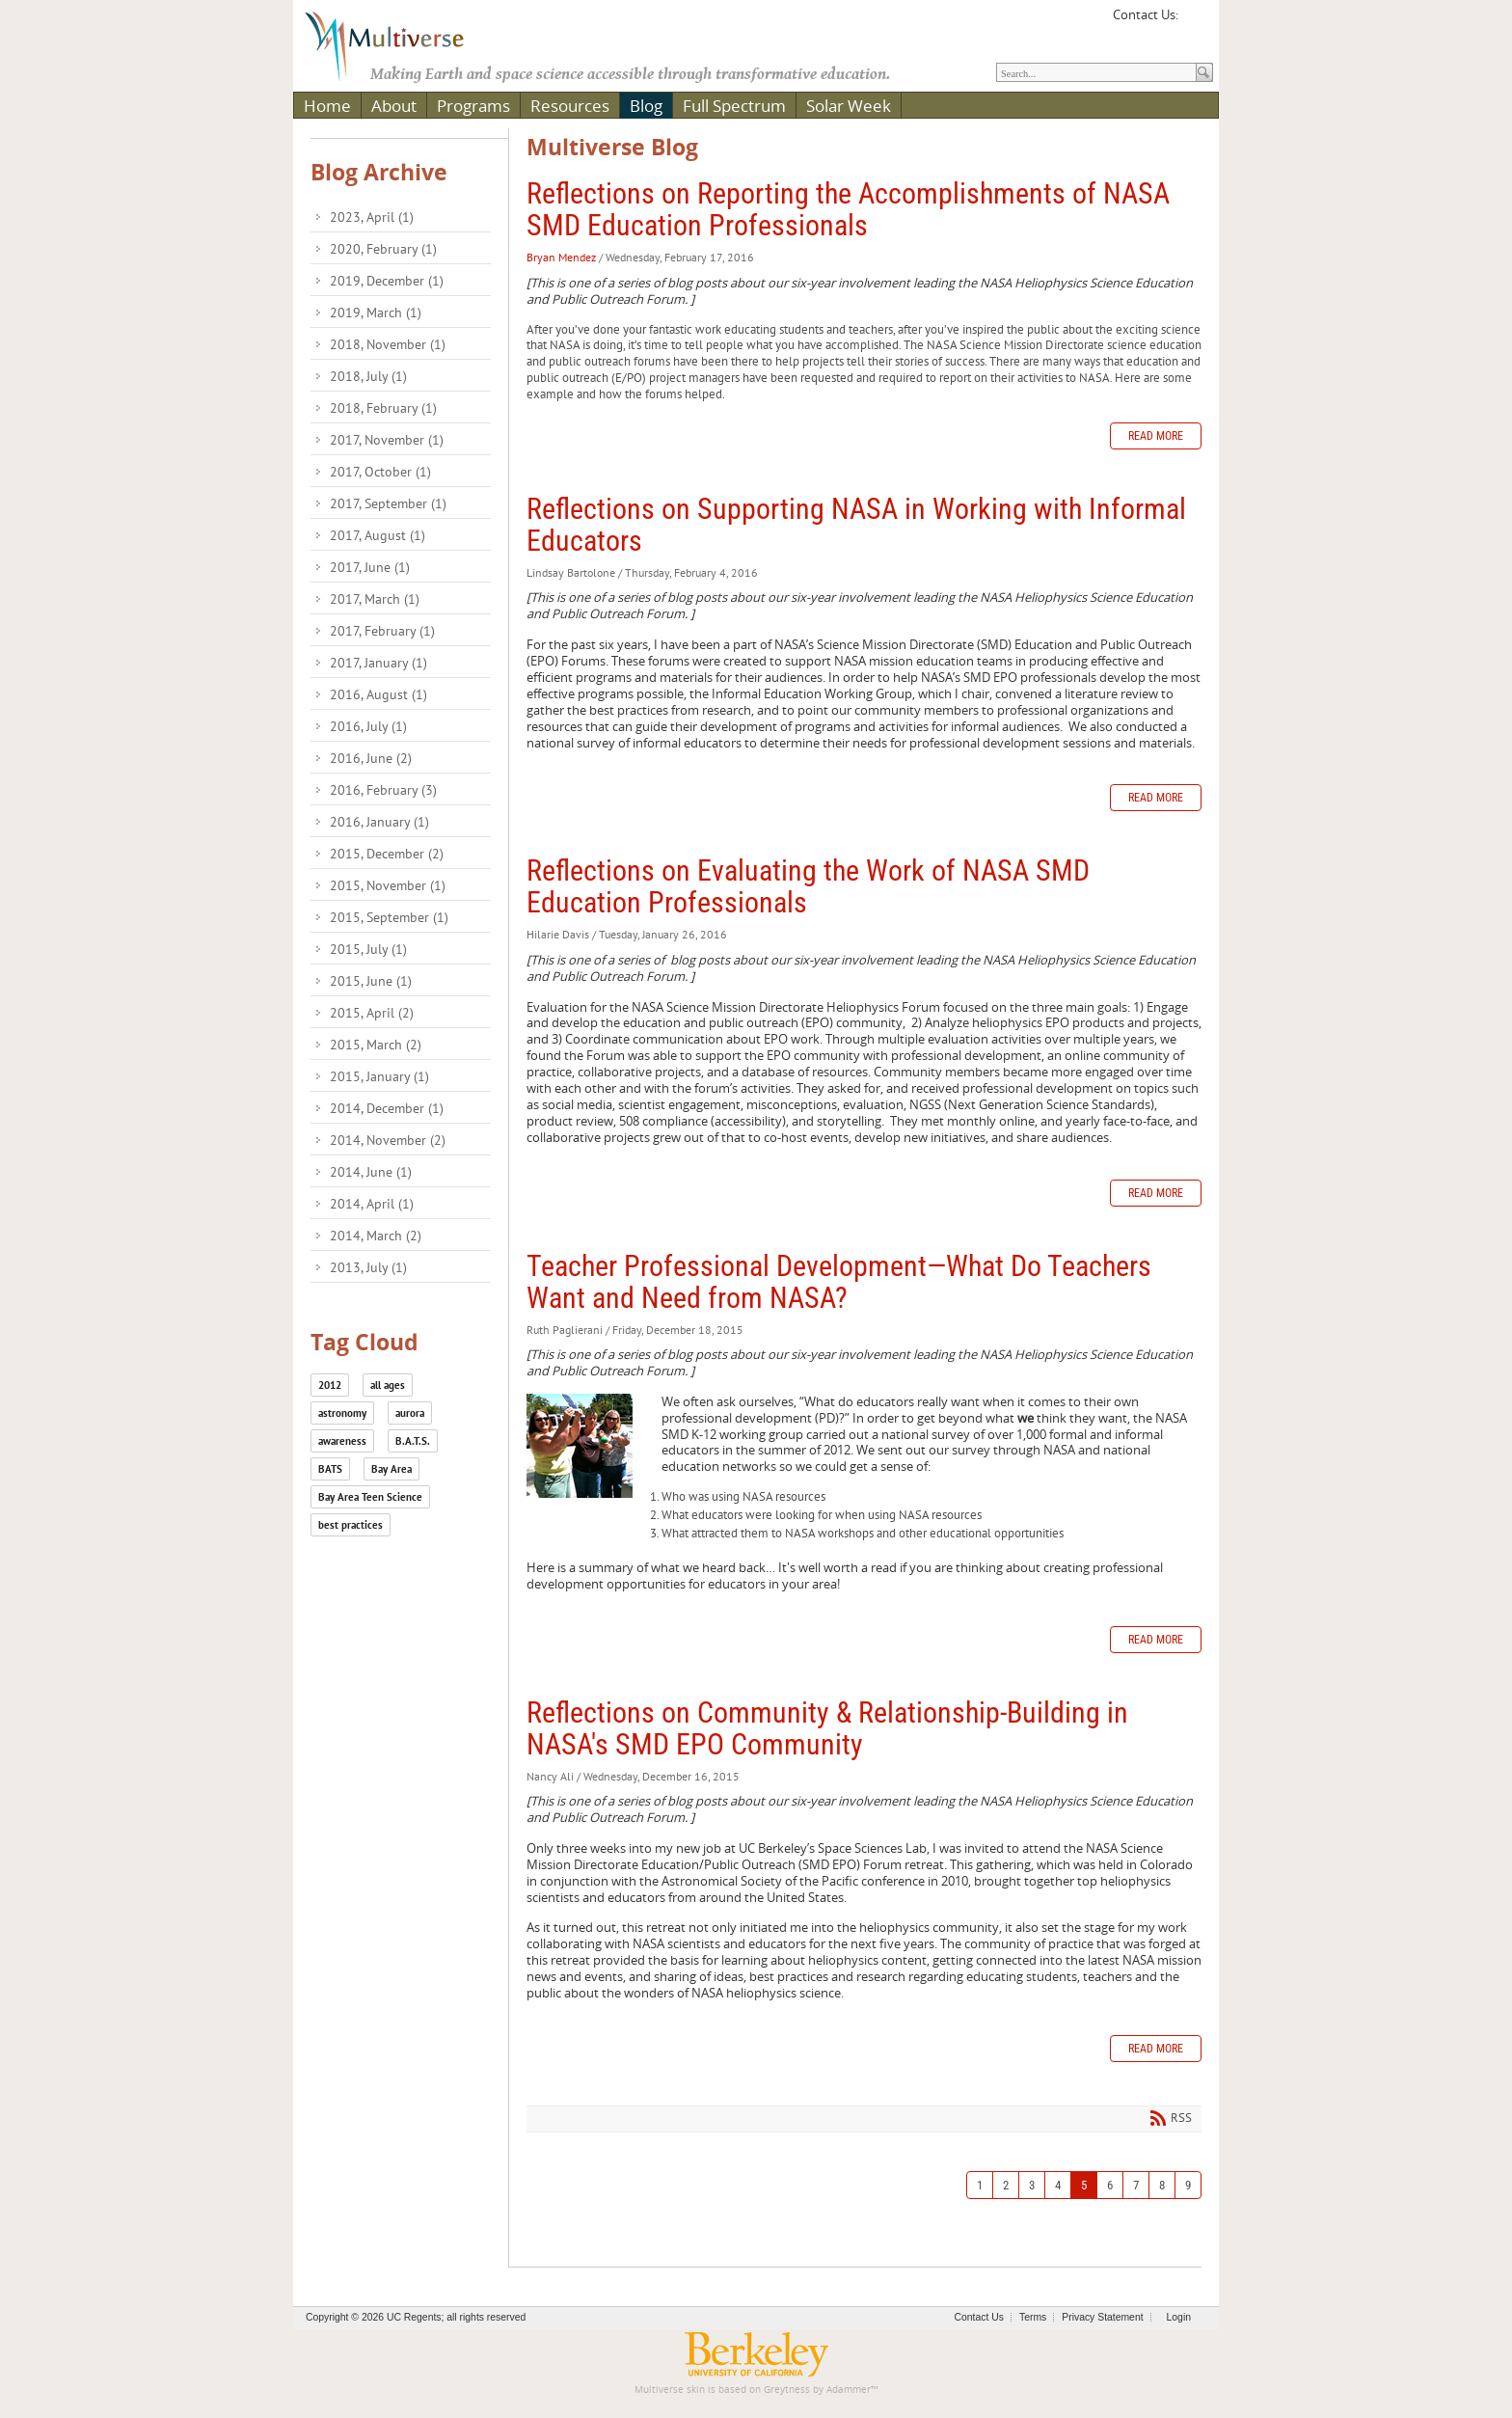  What do you see at coordinates (1110, 2185) in the screenshot?
I see `6 [Page 6]` at bounding box center [1110, 2185].